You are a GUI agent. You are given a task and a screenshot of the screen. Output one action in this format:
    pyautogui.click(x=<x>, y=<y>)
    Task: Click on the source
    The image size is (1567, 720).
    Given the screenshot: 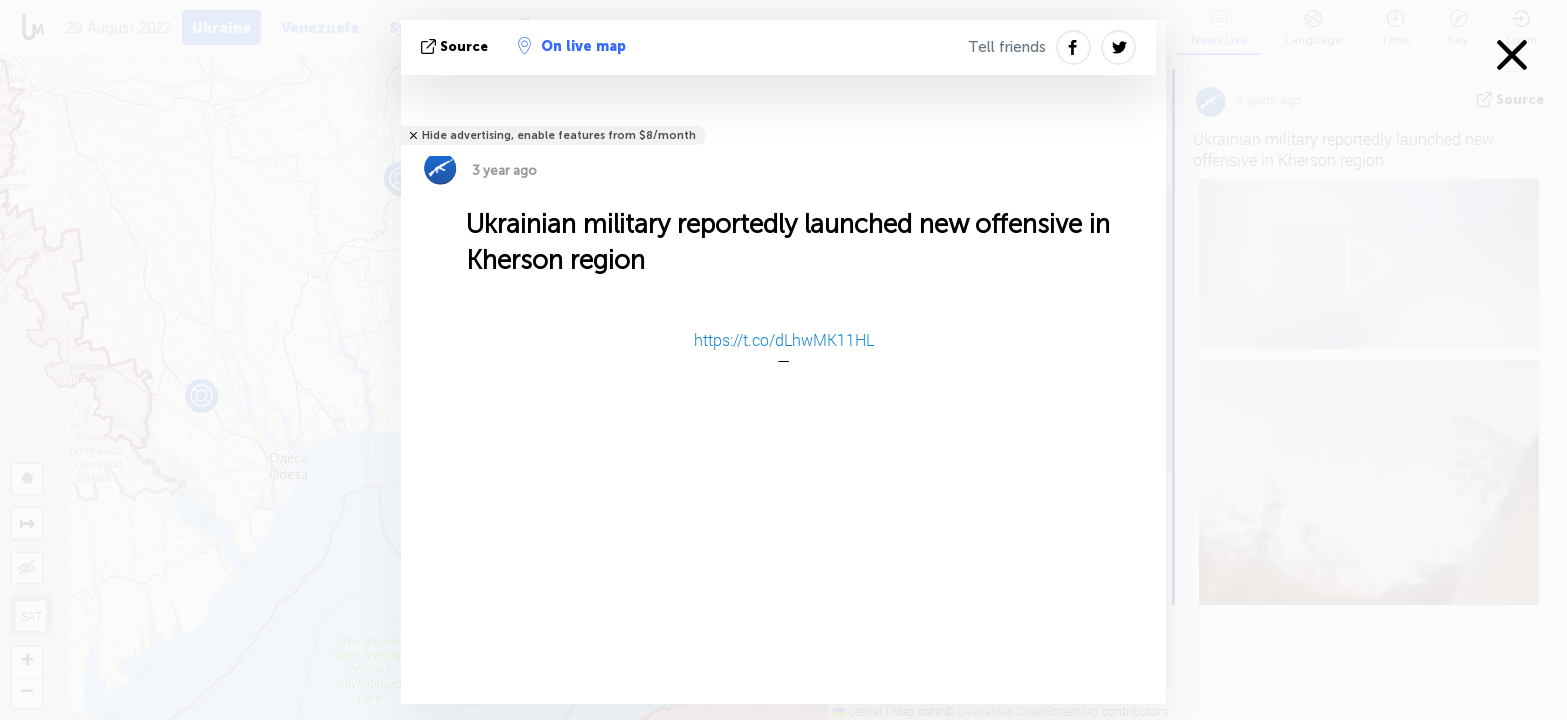 What is the action you would take?
    pyautogui.click(x=456, y=46)
    